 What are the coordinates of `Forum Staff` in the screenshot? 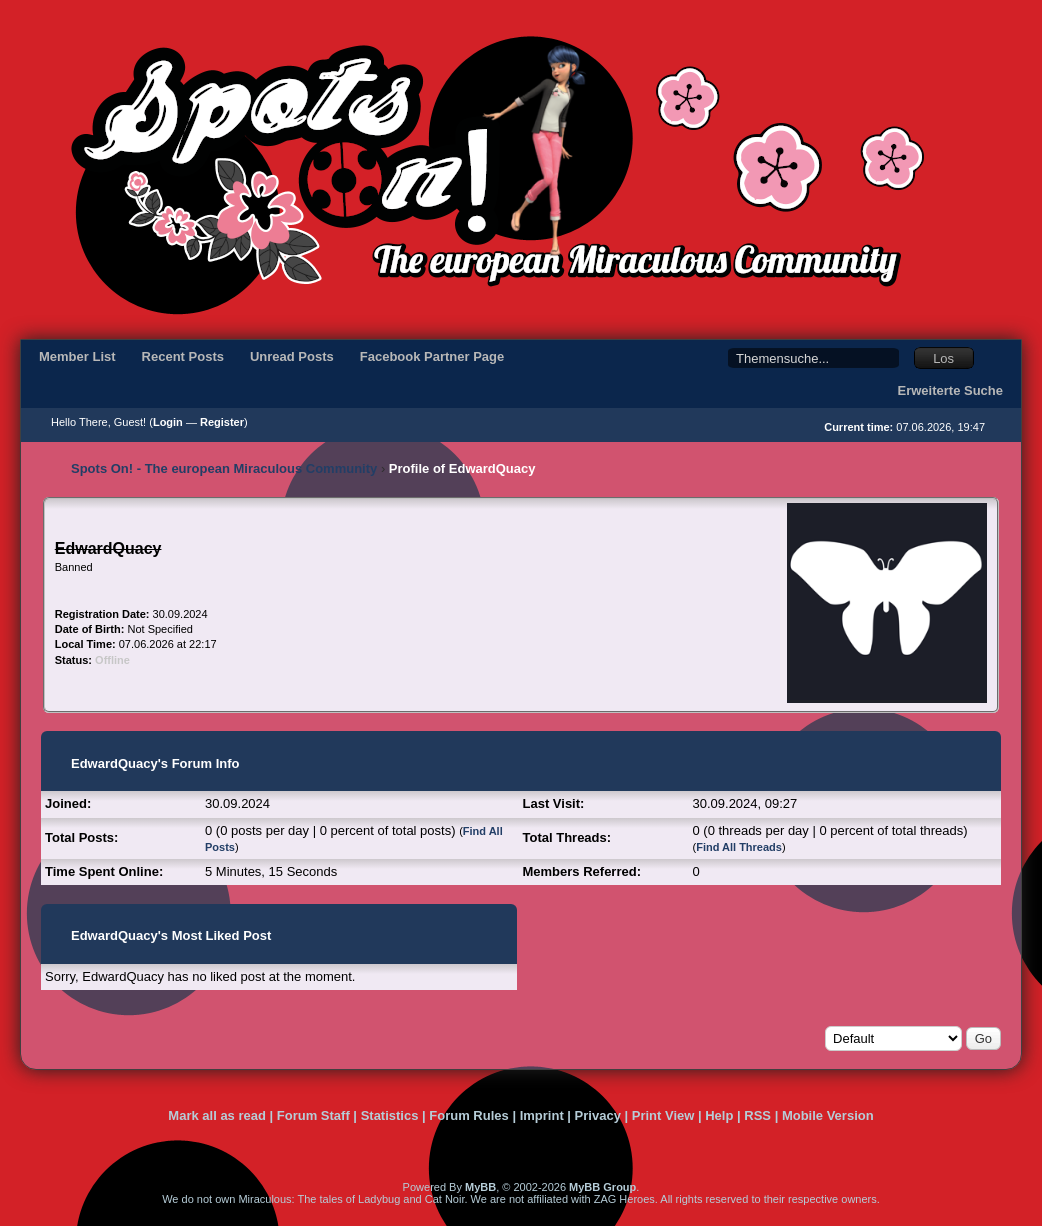 It's located at (313, 1115).